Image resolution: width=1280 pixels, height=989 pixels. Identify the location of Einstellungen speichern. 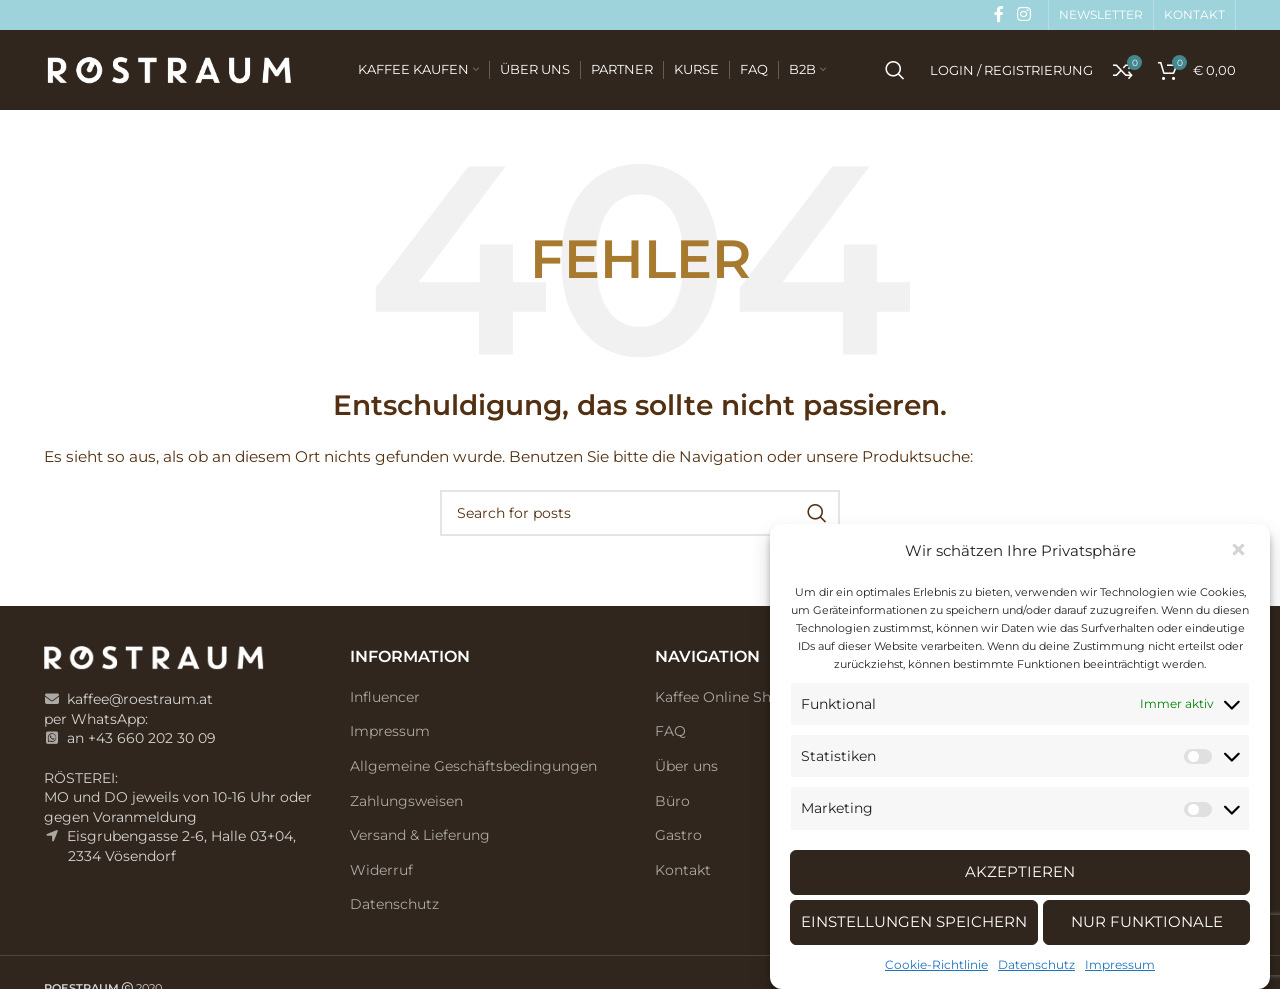
(914, 921).